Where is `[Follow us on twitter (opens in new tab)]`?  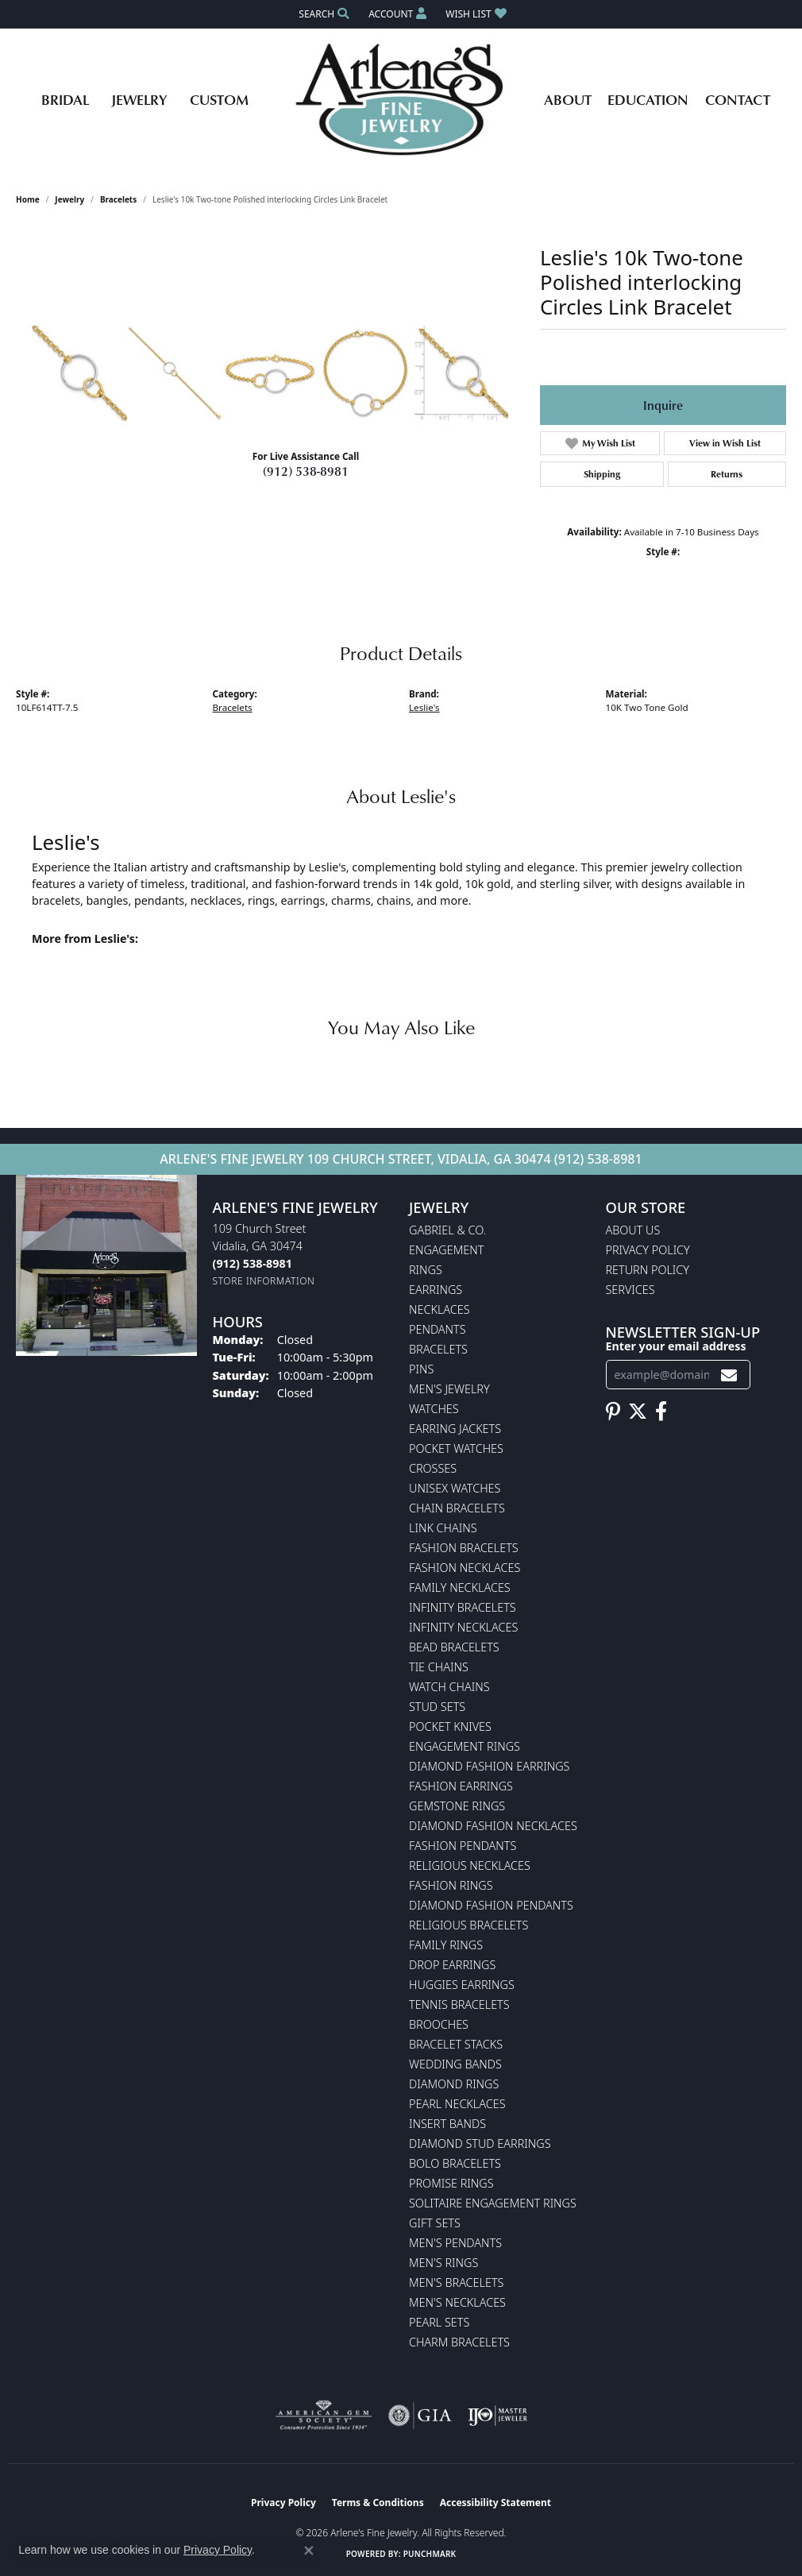 [Follow us on twitter (opens in new tab)] is located at coordinates (637, 1411).